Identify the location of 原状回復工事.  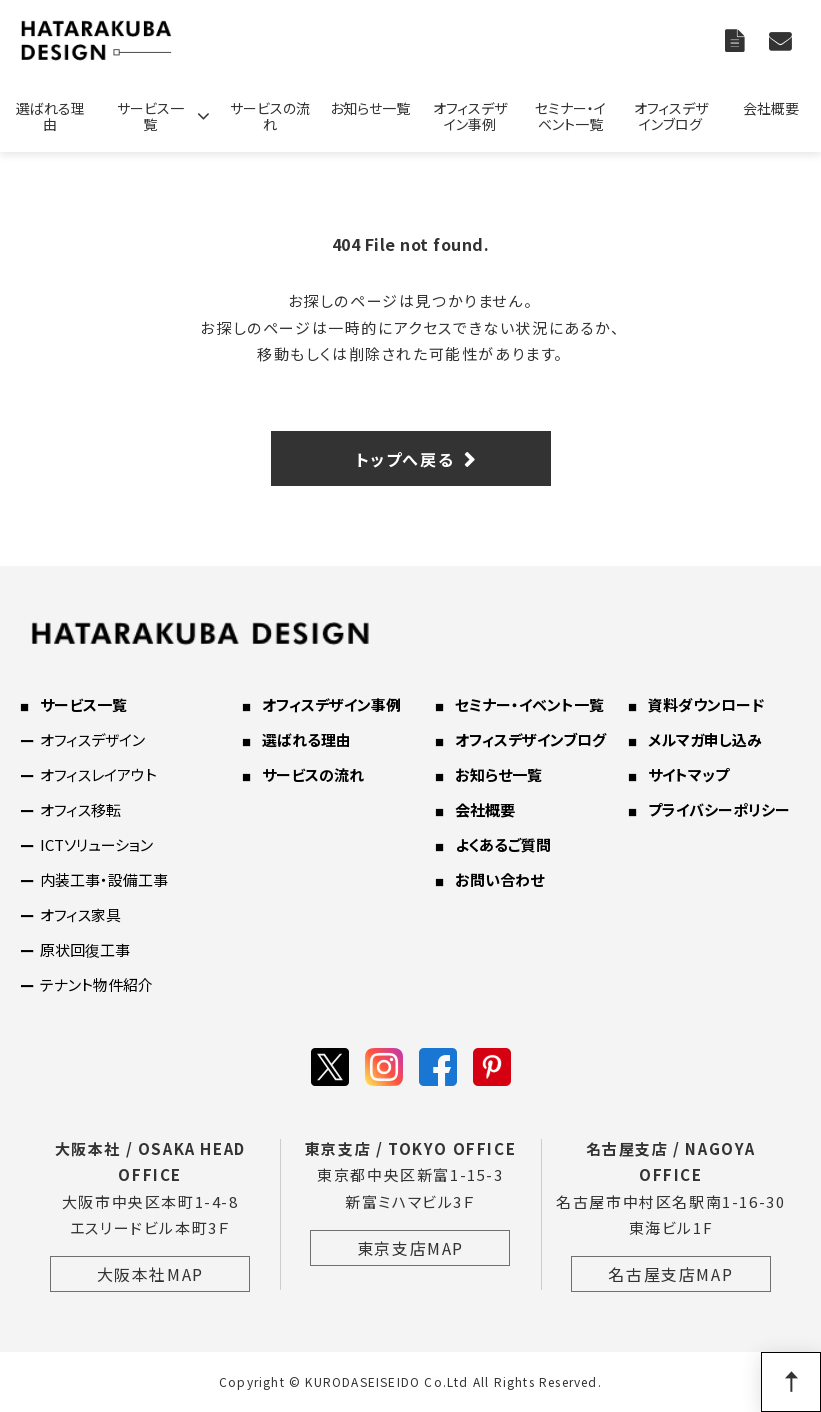
(85, 949).